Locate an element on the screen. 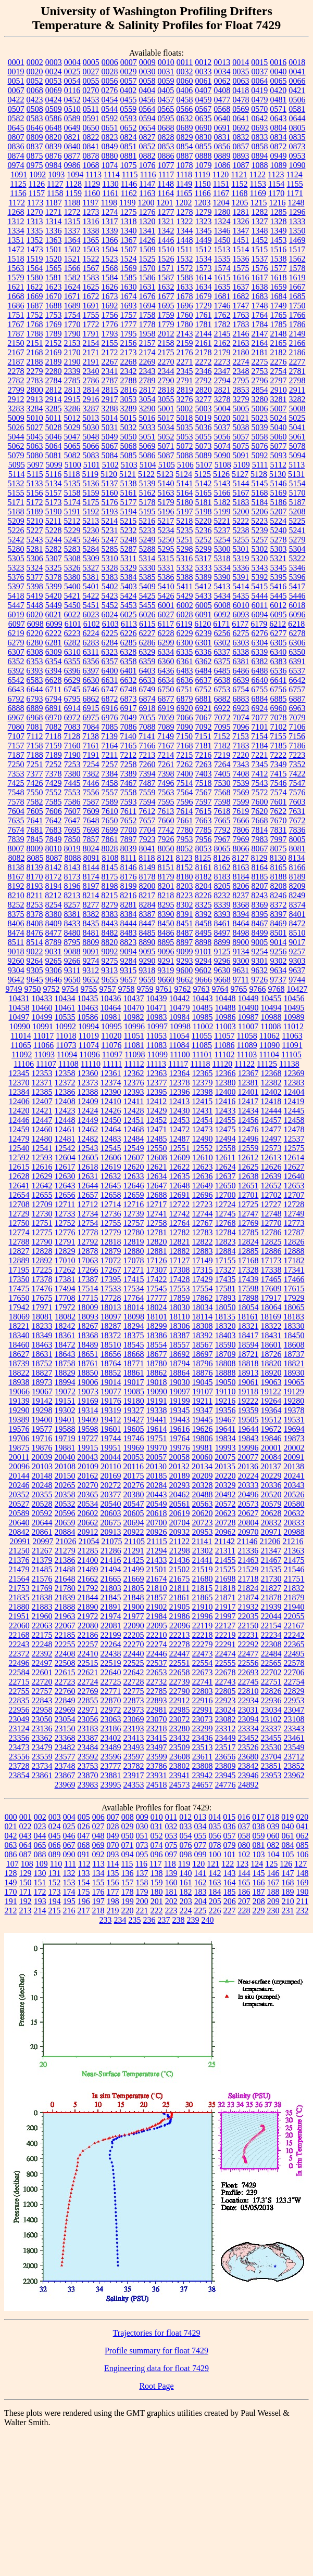  8065 is located at coordinates (222, 848).